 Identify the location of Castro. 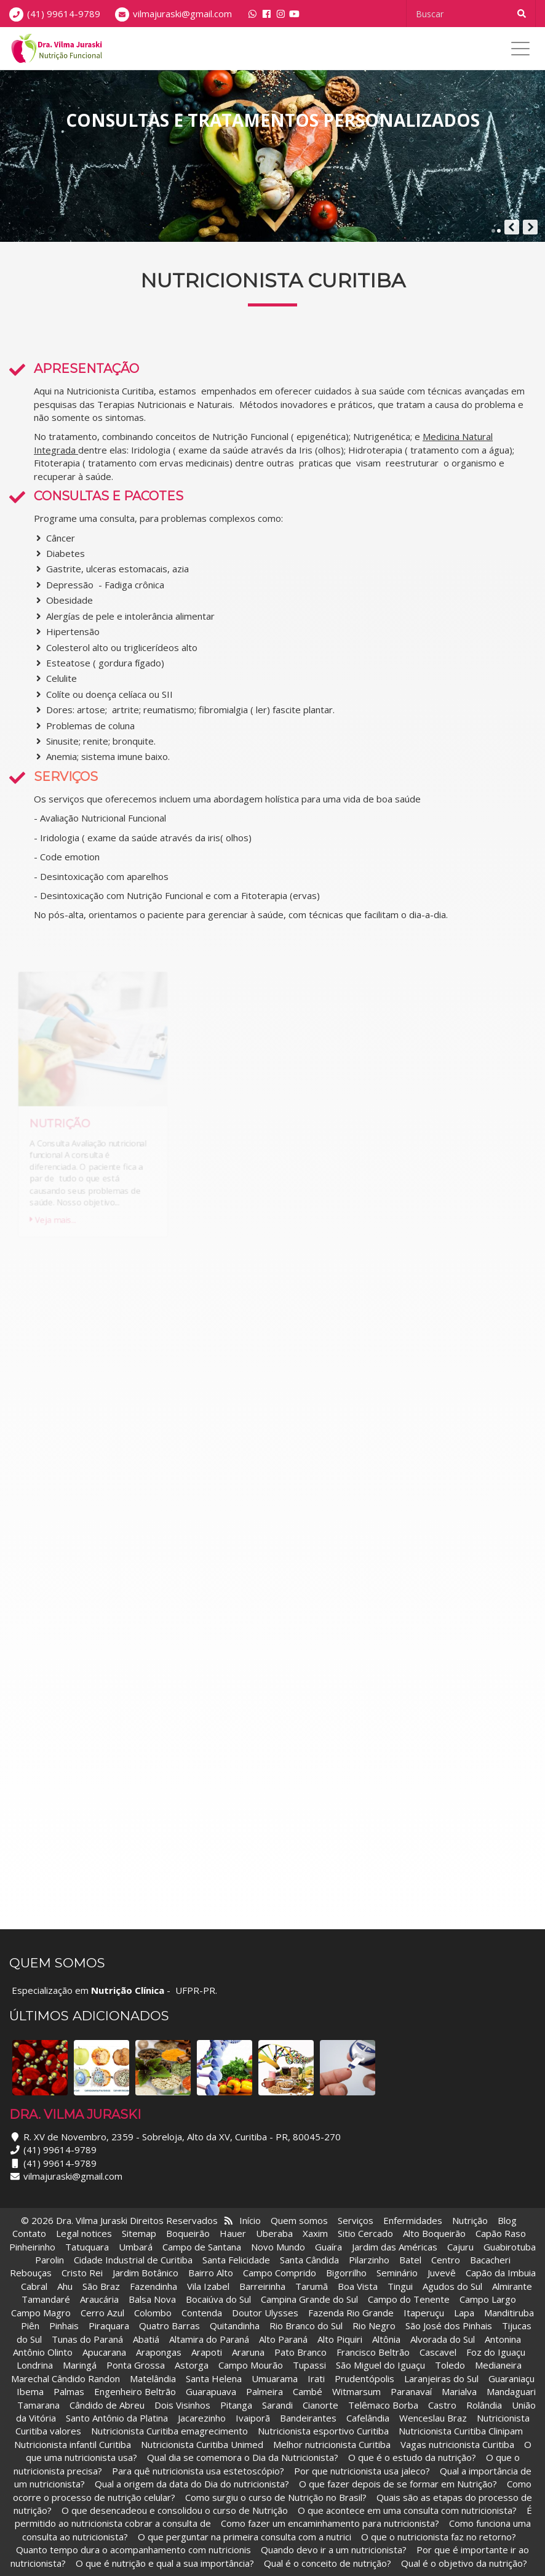
(442, 2405).